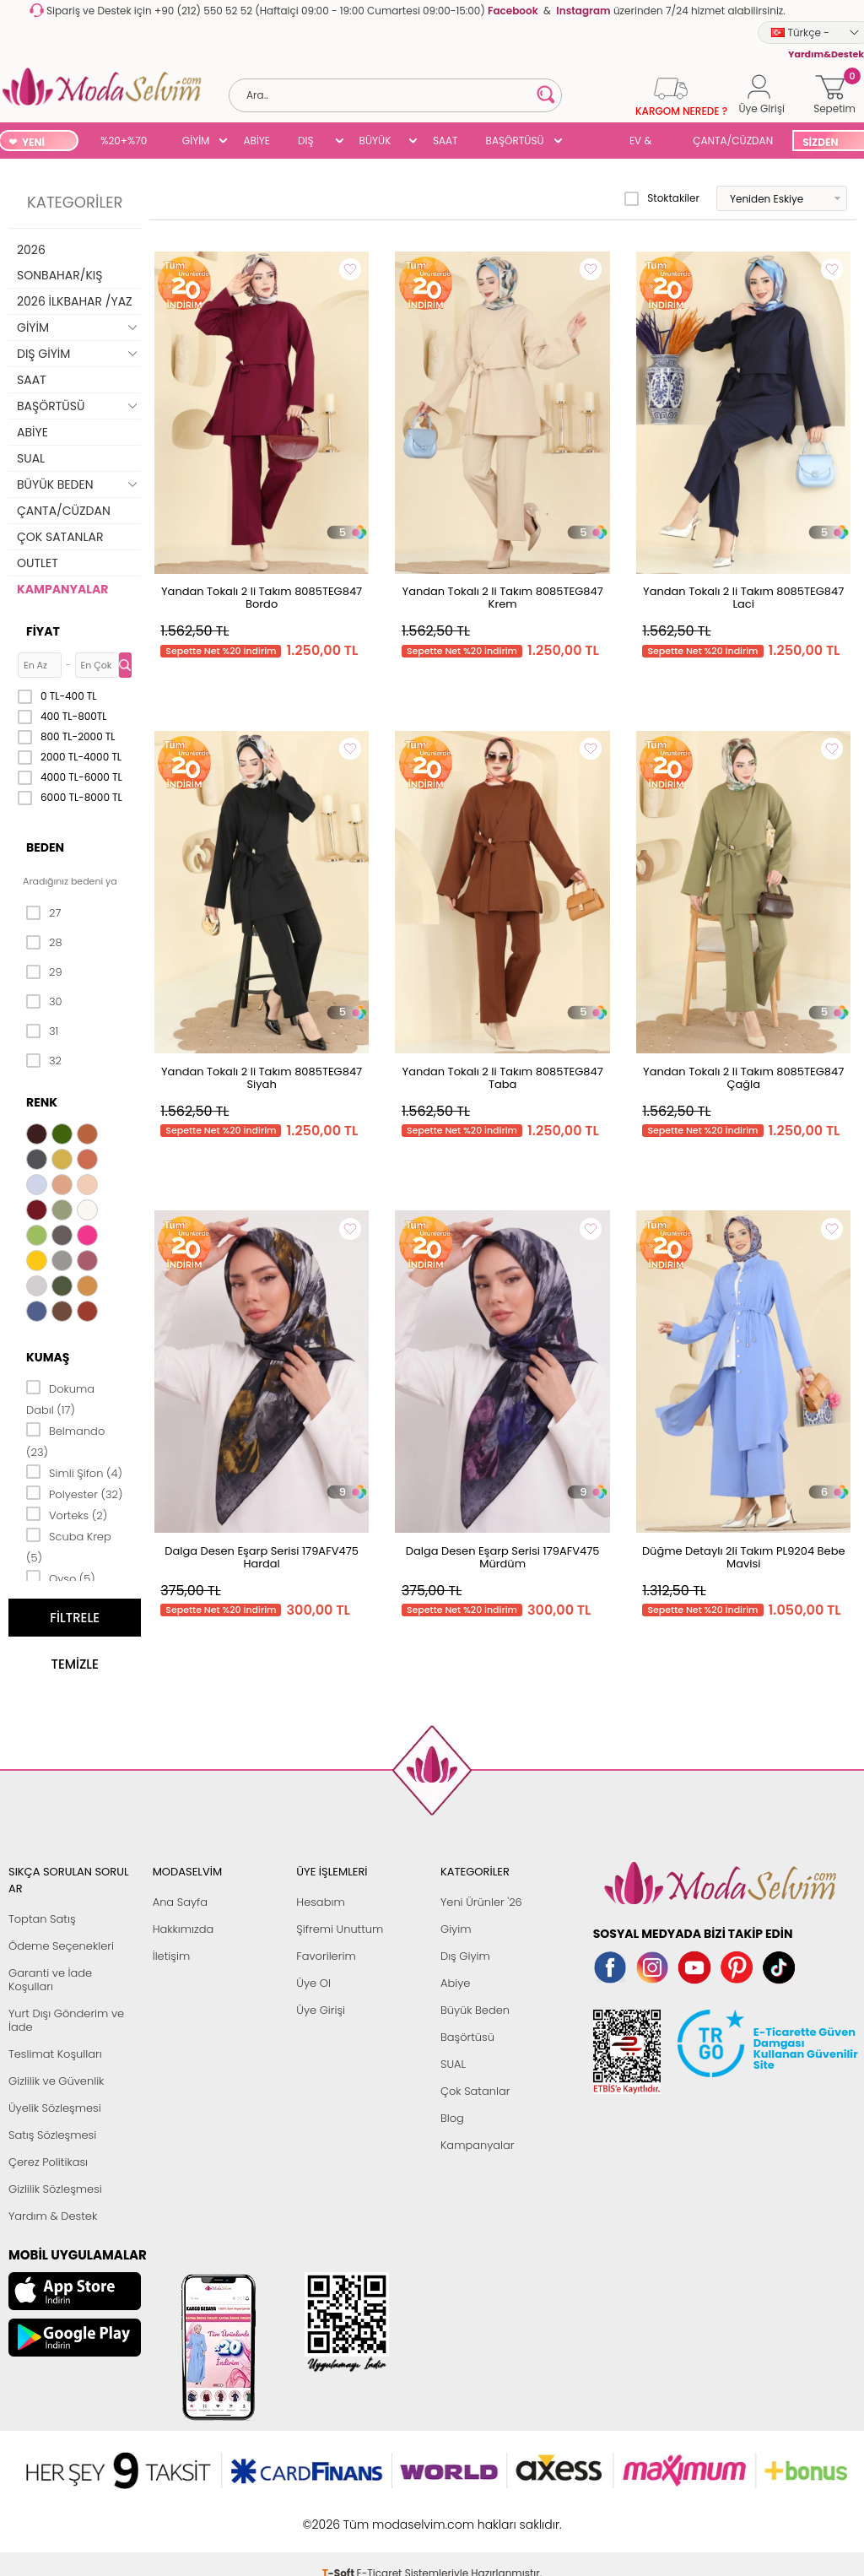 Image resolution: width=864 pixels, height=2576 pixels. I want to click on Şifremi Unuttum, so click(339, 1929).